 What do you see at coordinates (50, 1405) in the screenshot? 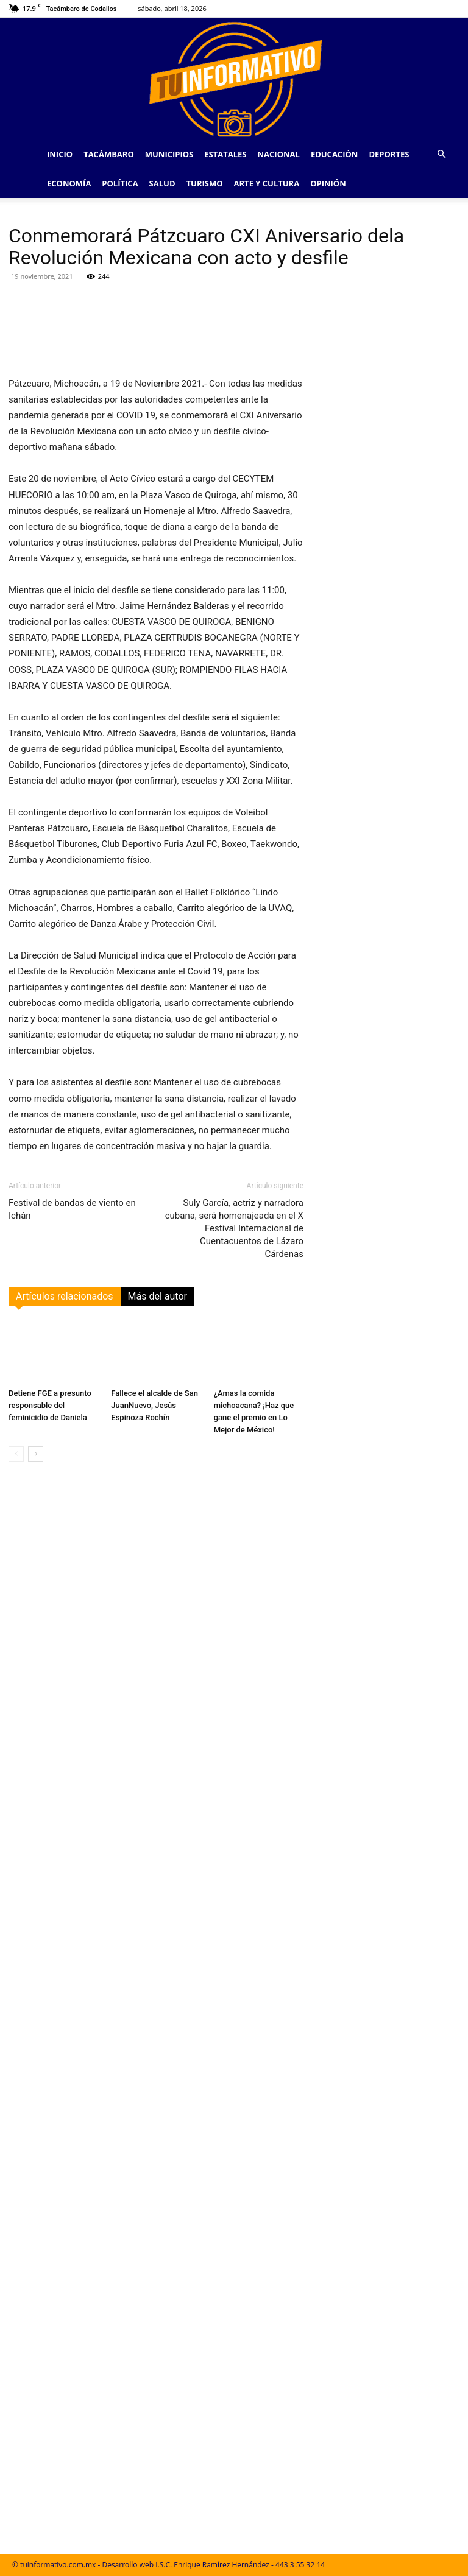
I see `Detiene FGE a presunto responsable del feminicidio de Daniela` at bounding box center [50, 1405].